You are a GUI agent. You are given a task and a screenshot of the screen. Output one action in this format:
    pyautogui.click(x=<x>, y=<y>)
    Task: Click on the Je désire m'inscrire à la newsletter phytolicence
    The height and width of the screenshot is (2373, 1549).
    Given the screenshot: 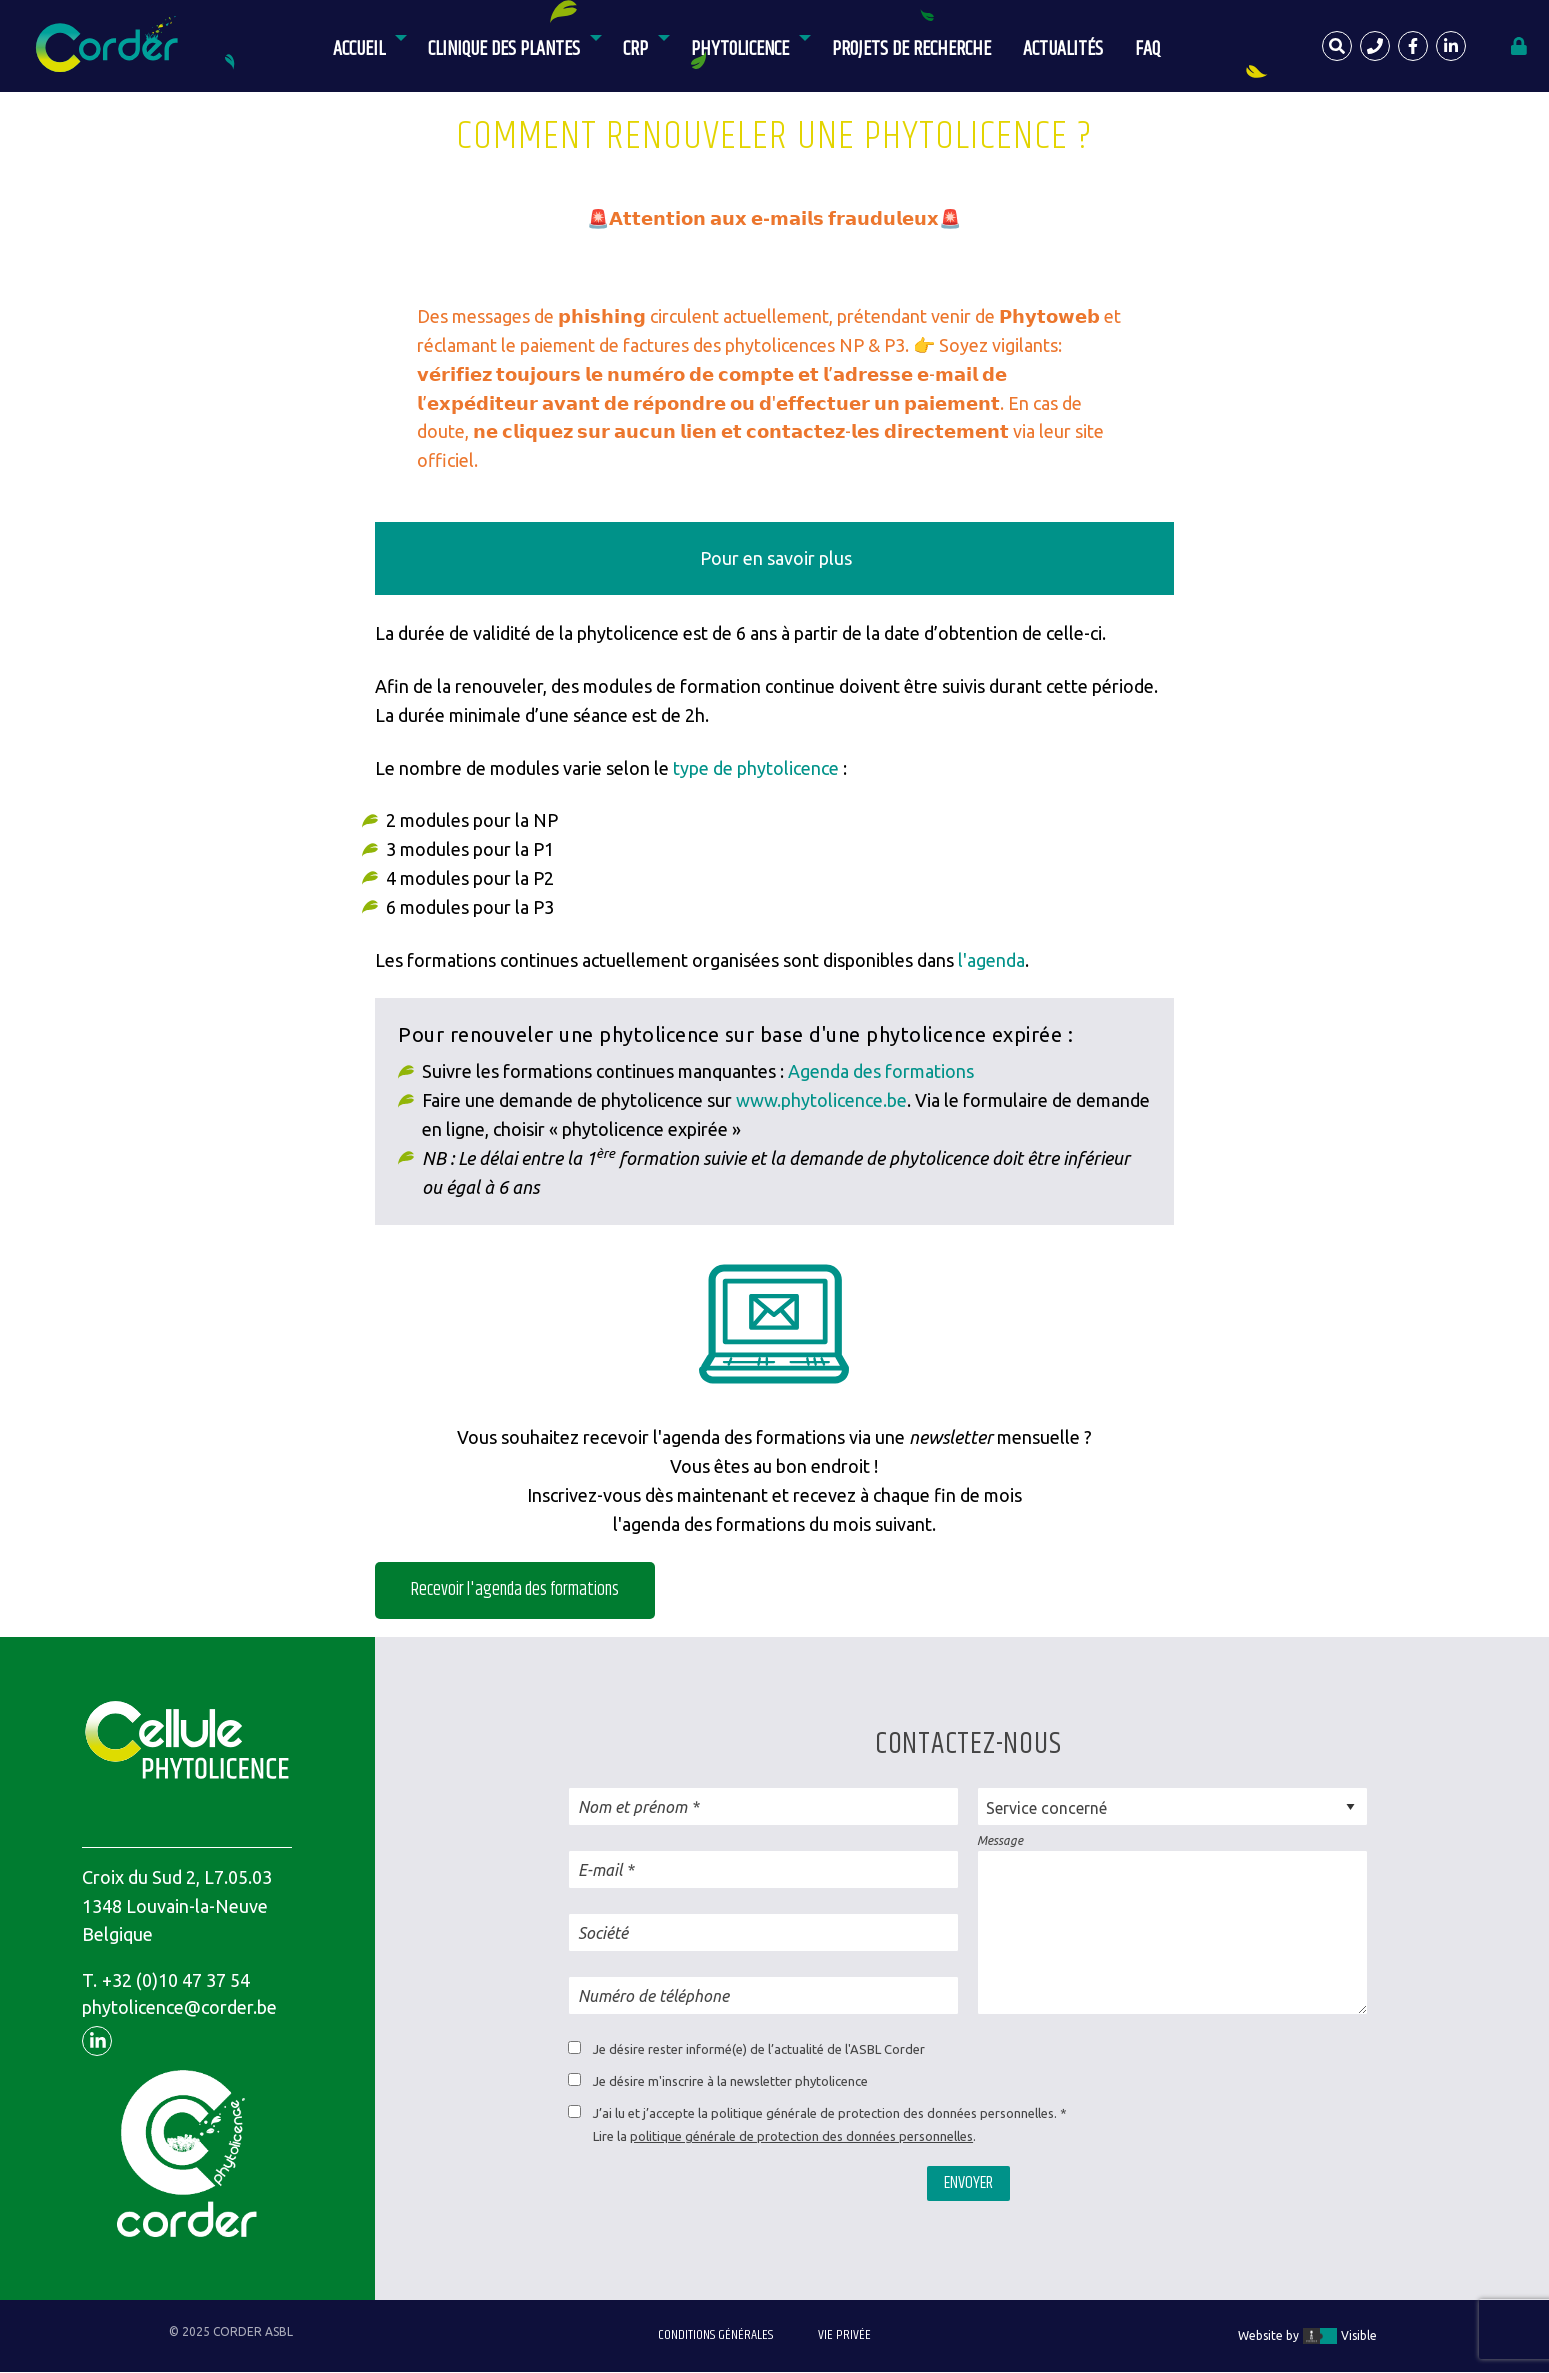 What is the action you would take?
    pyautogui.click(x=730, y=2081)
    